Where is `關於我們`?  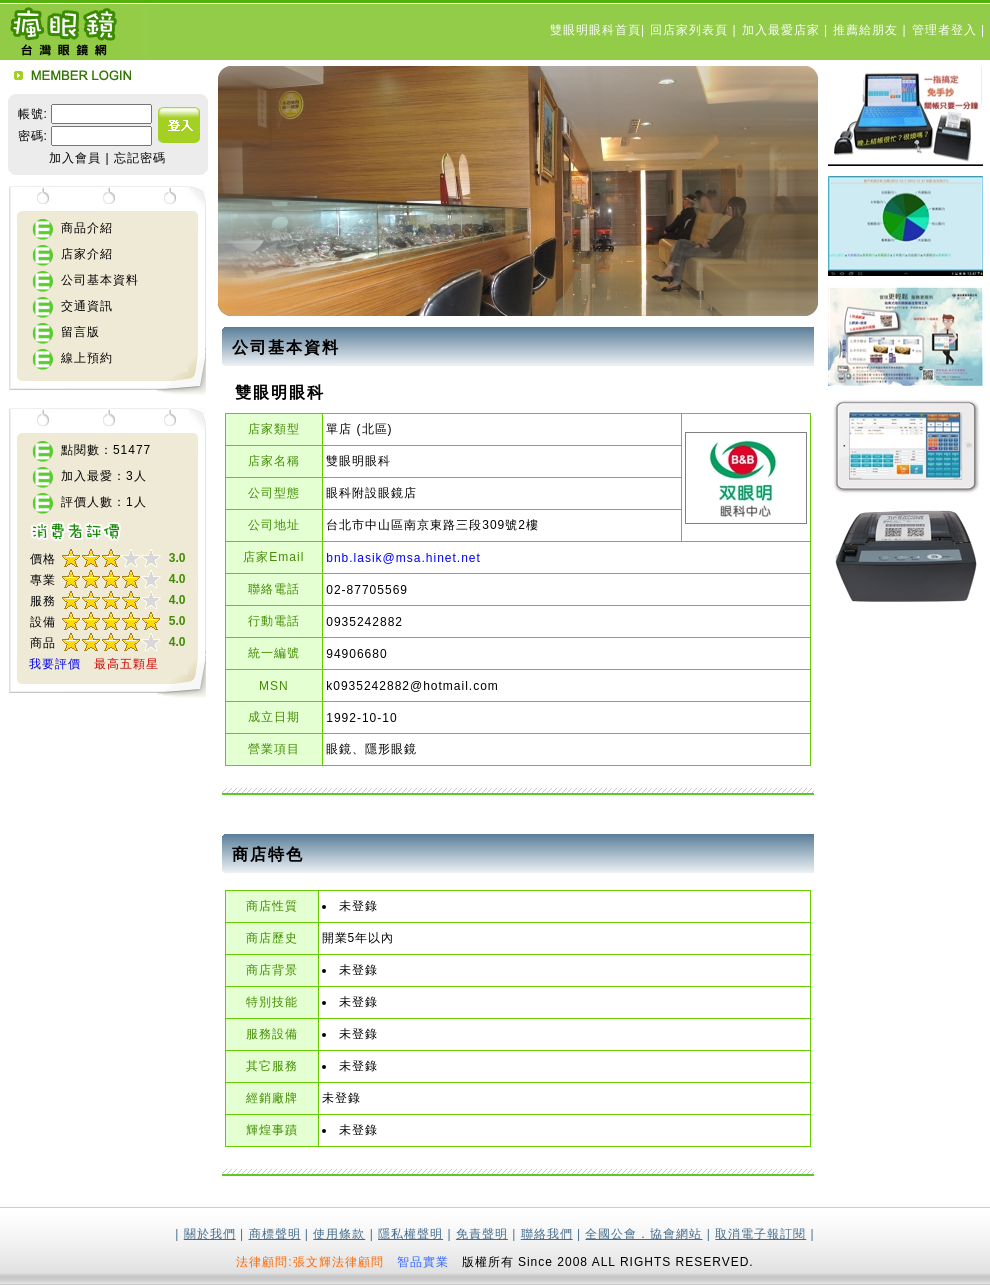 關於我們 is located at coordinates (210, 1234).